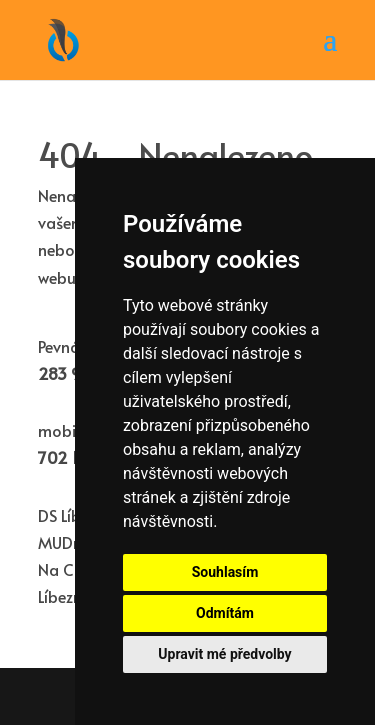 This screenshot has height=725, width=375. What do you see at coordinates (224, 654) in the screenshot?
I see `Upravit mé předvolby [button]` at bounding box center [224, 654].